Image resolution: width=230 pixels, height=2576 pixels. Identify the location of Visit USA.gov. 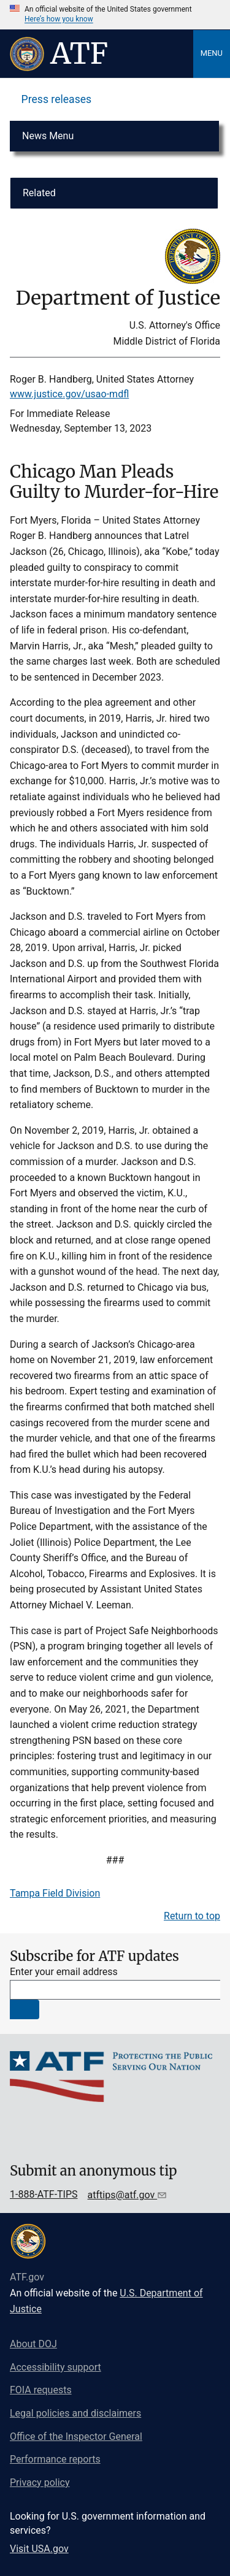
(39, 2549).